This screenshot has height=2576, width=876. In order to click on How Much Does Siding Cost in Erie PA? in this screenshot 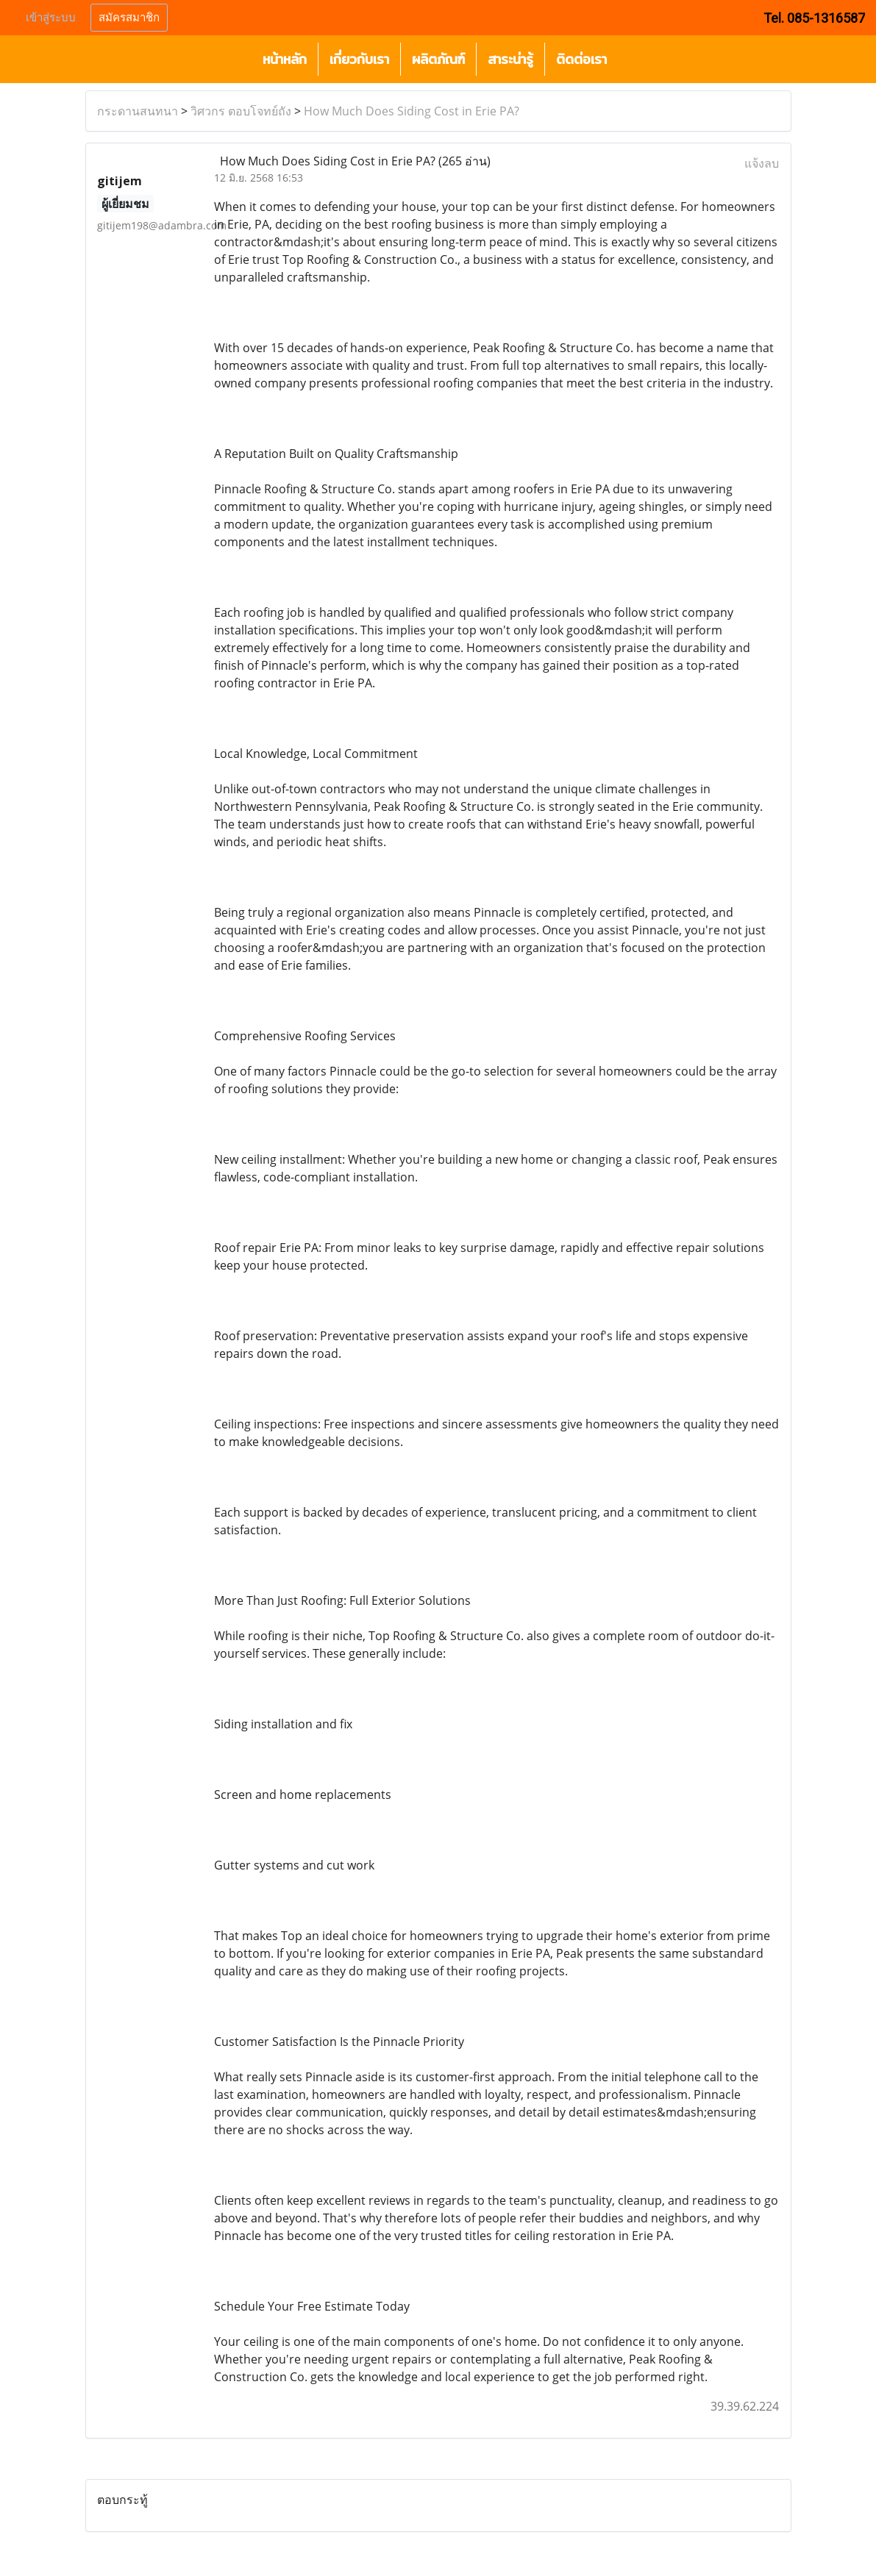, I will do `click(411, 111)`.